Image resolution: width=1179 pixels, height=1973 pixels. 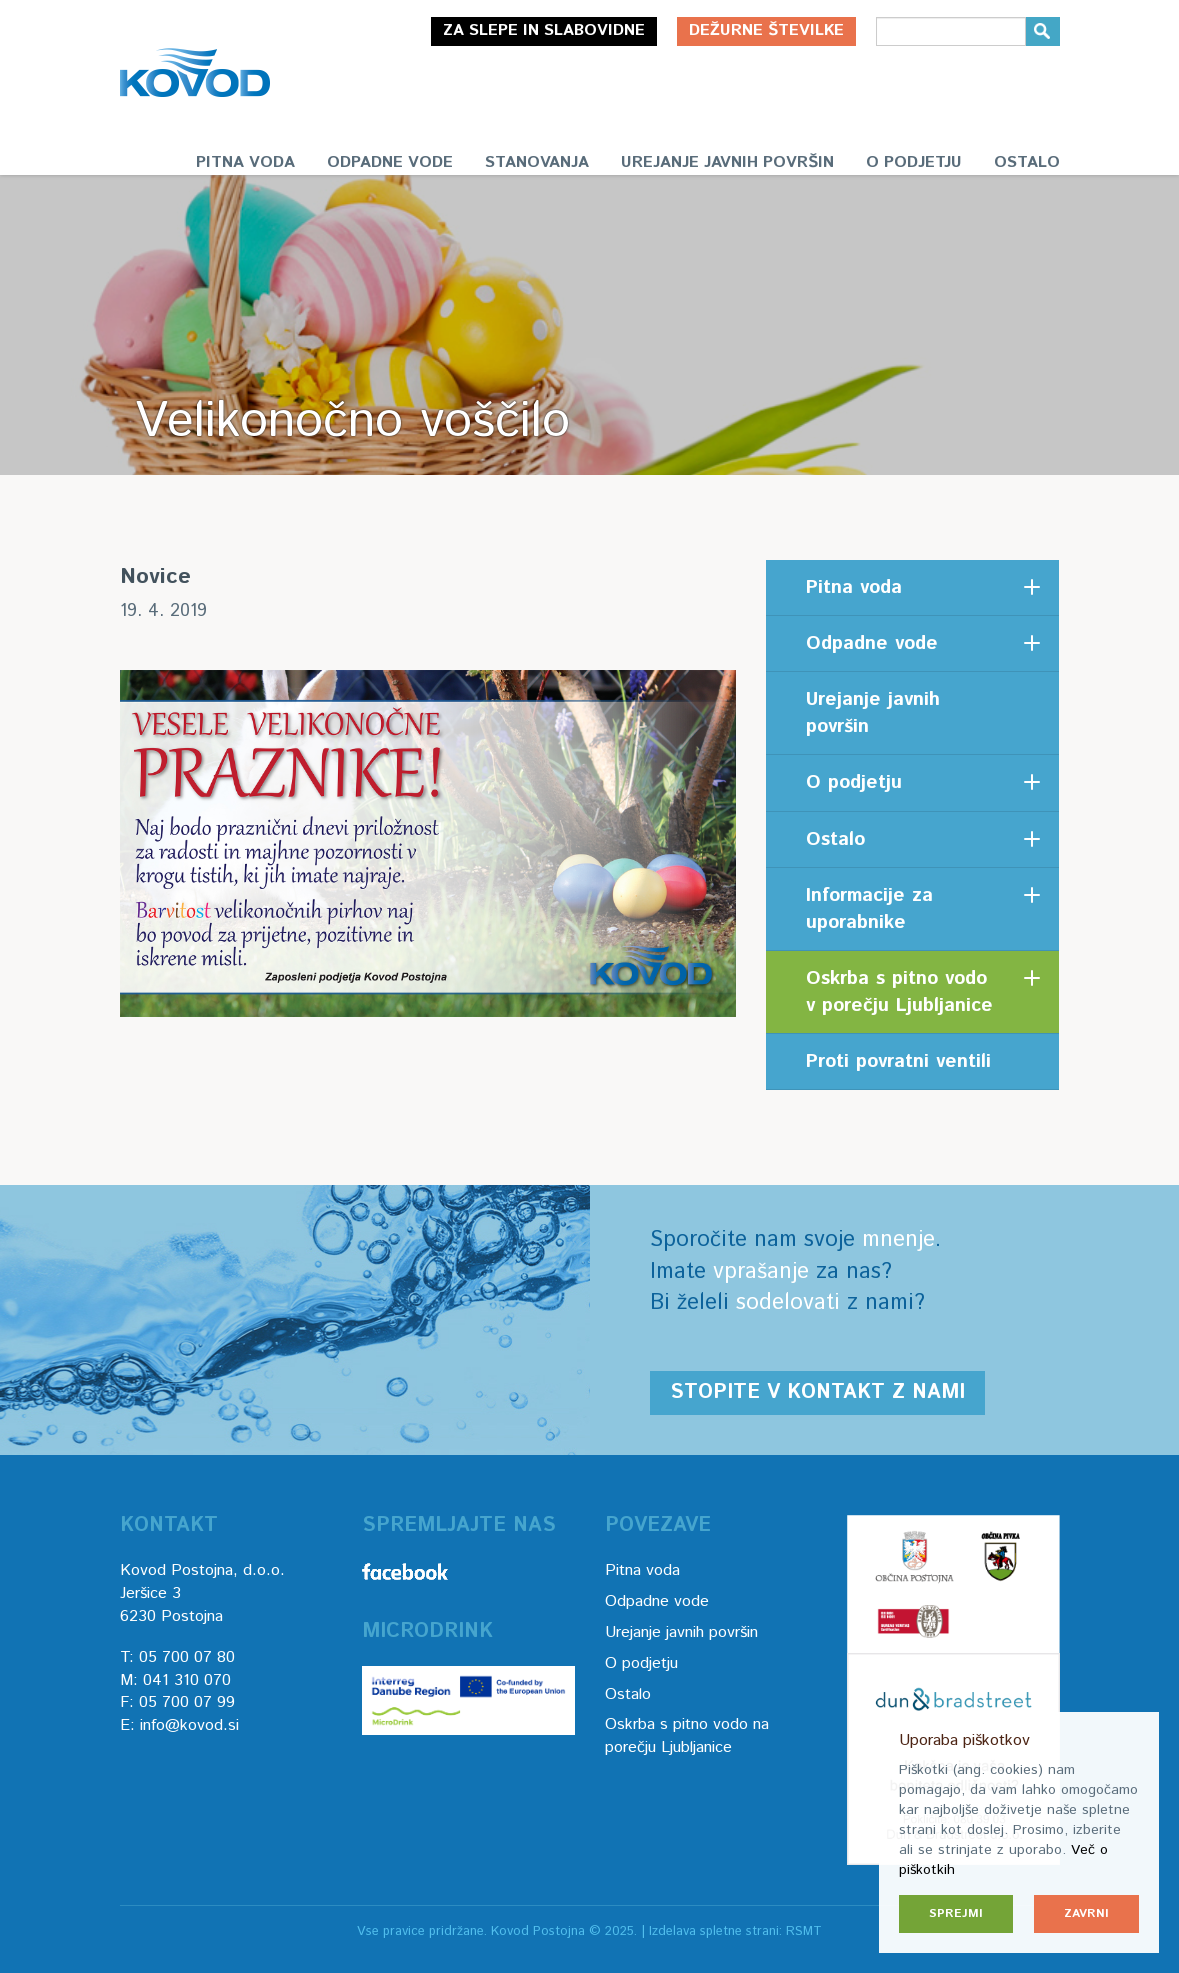 What do you see at coordinates (1027, 162) in the screenshot?
I see `Ostalo` at bounding box center [1027, 162].